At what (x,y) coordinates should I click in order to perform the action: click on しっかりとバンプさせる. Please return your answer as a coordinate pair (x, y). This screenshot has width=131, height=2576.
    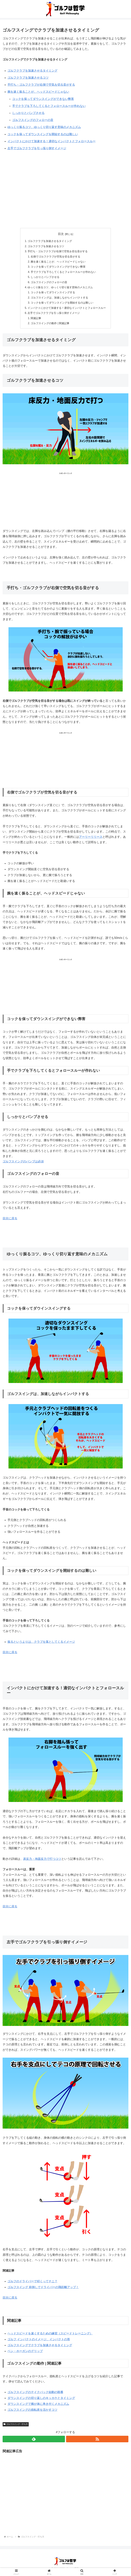
    Looking at the image, I should click on (28, 113).